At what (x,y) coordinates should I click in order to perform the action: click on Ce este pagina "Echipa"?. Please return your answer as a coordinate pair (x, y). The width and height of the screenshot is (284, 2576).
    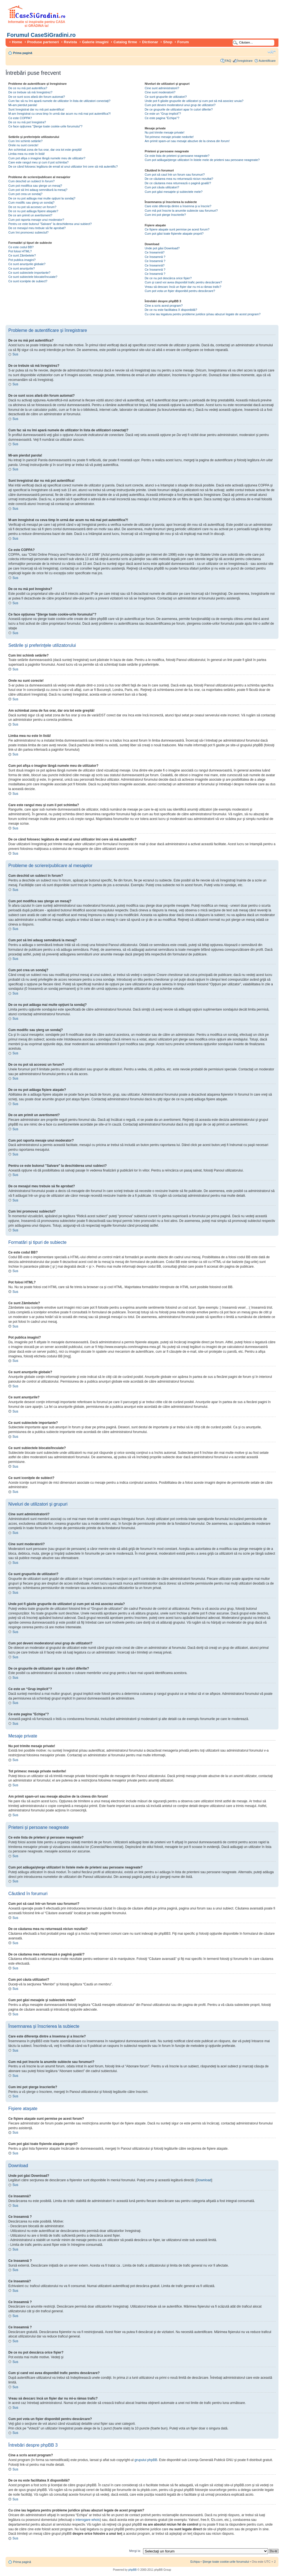
    Looking at the image, I should click on (162, 118).